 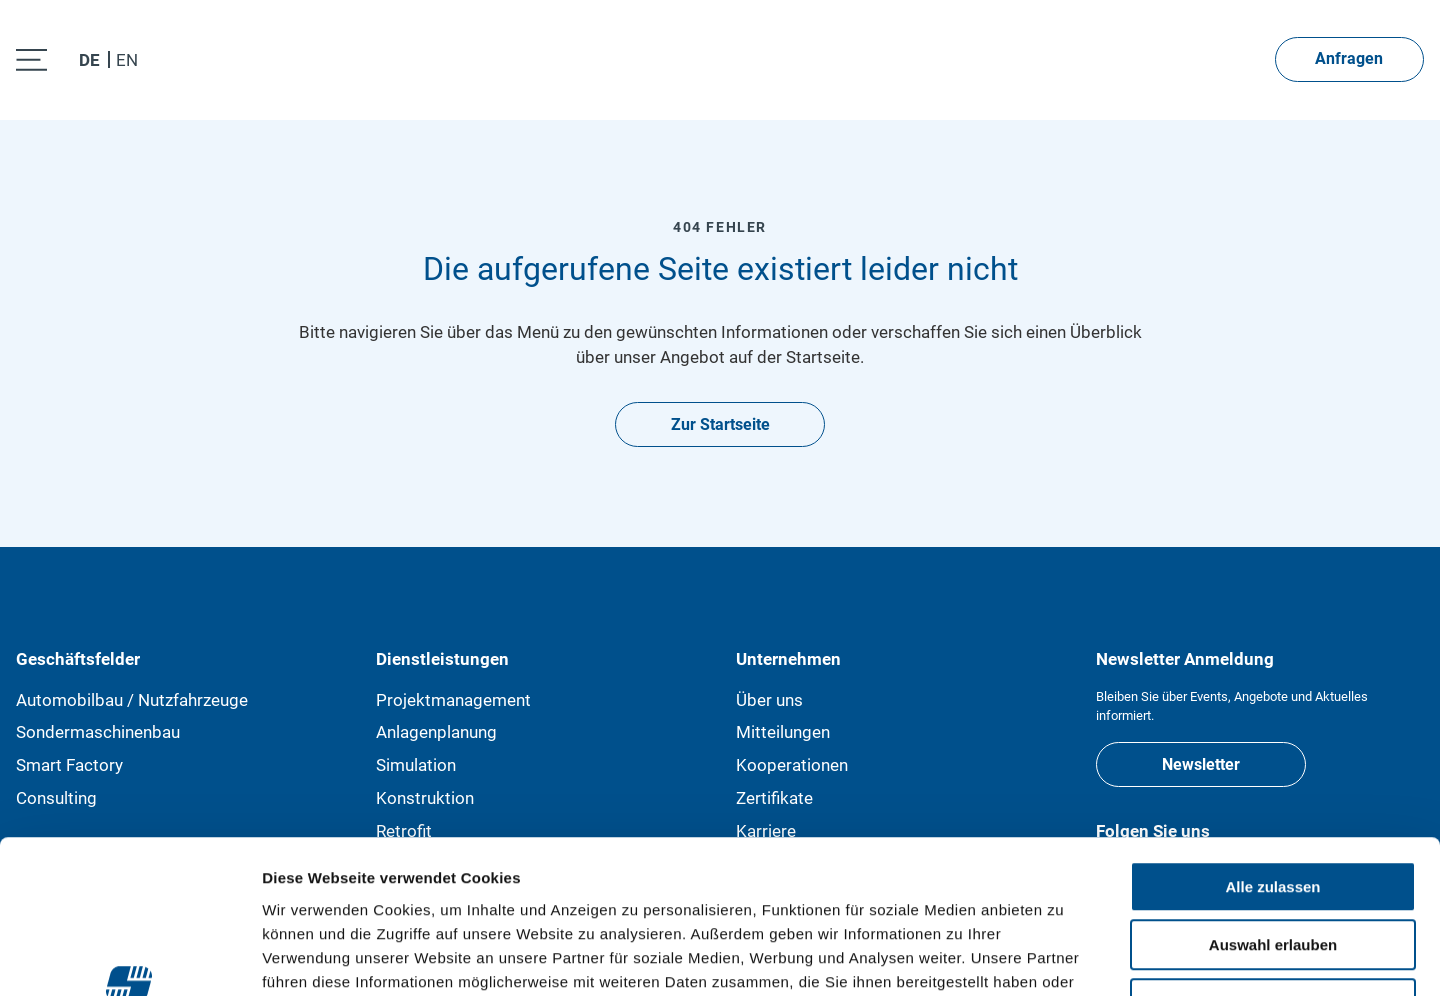 What do you see at coordinates (1272, 751) in the screenshot?
I see `Alle zulassen` at bounding box center [1272, 751].